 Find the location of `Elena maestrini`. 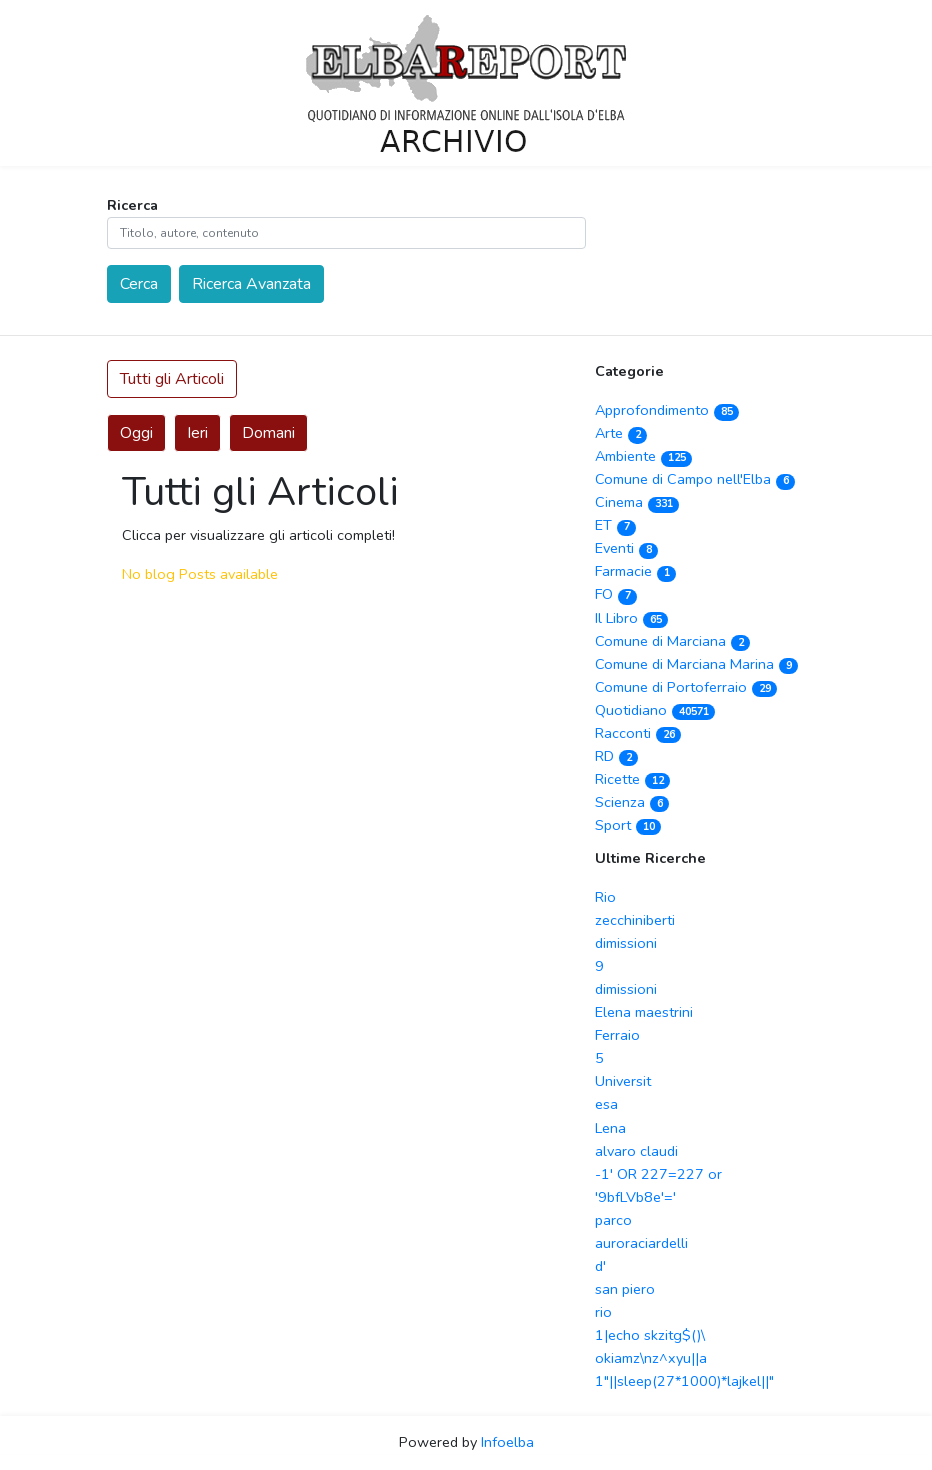

Elena maestrini is located at coordinates (644, 1012).